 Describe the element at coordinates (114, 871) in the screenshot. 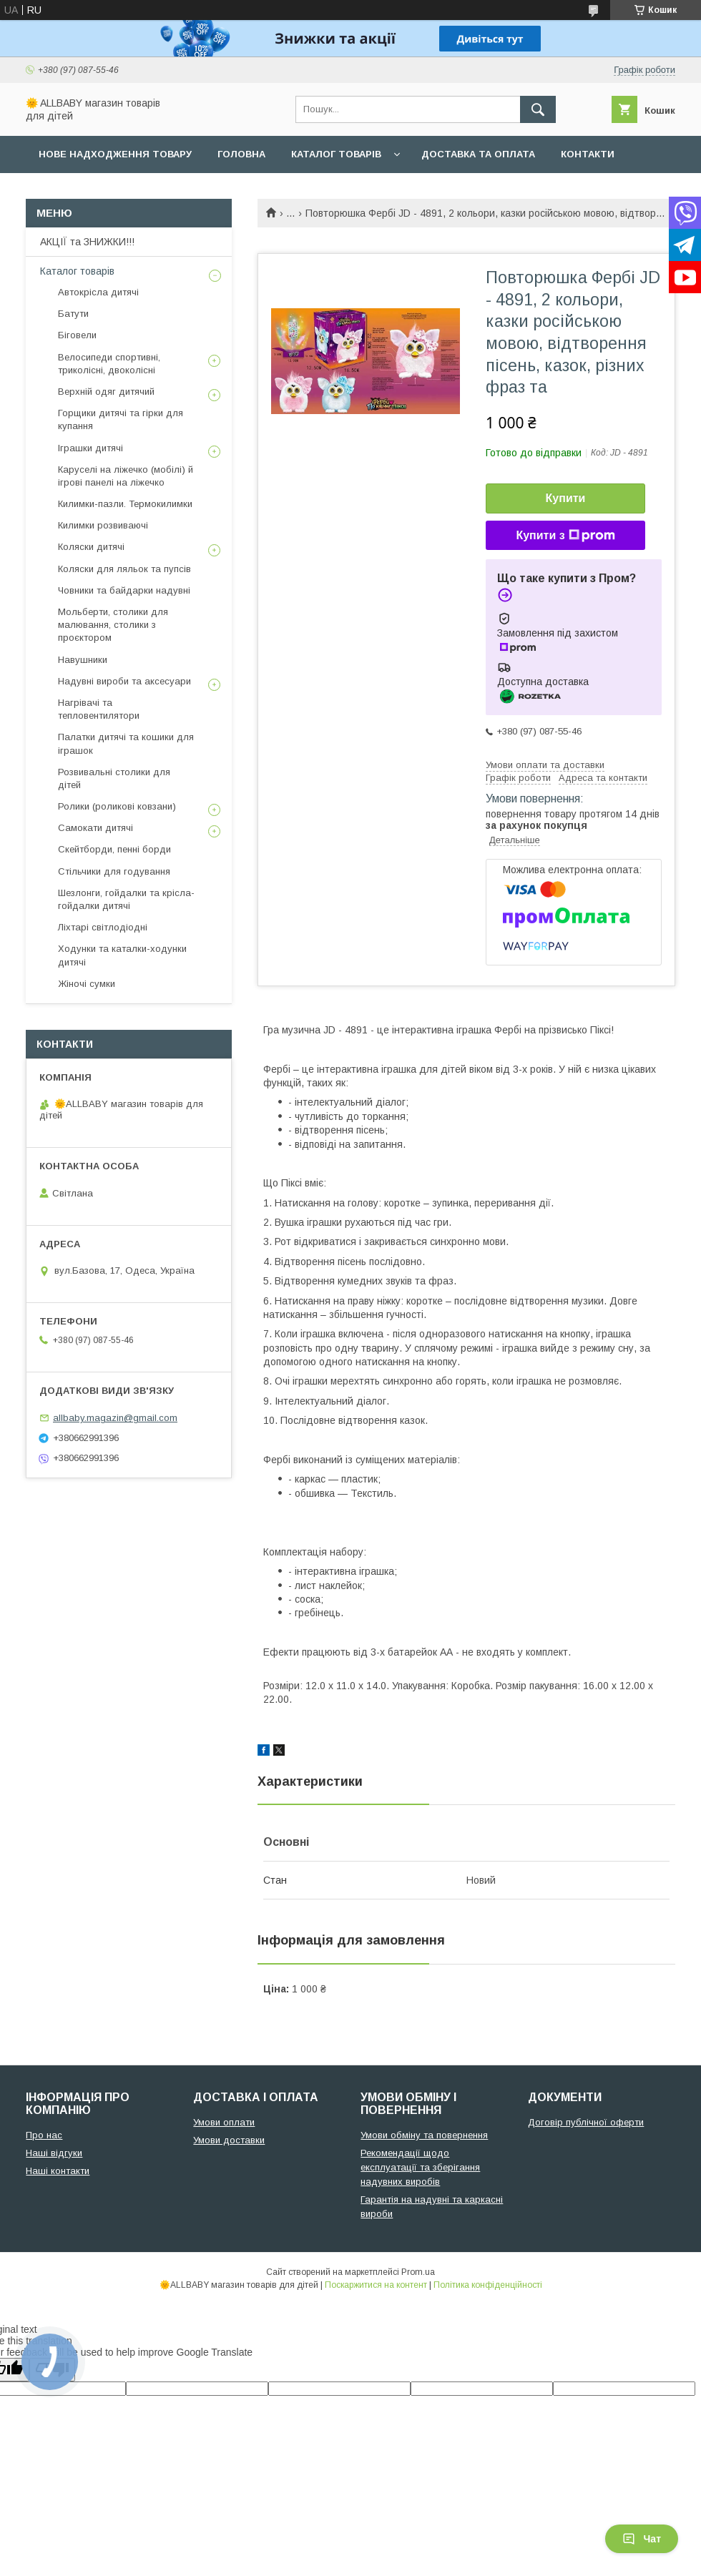

I see `Стільчики для годування` at that location.